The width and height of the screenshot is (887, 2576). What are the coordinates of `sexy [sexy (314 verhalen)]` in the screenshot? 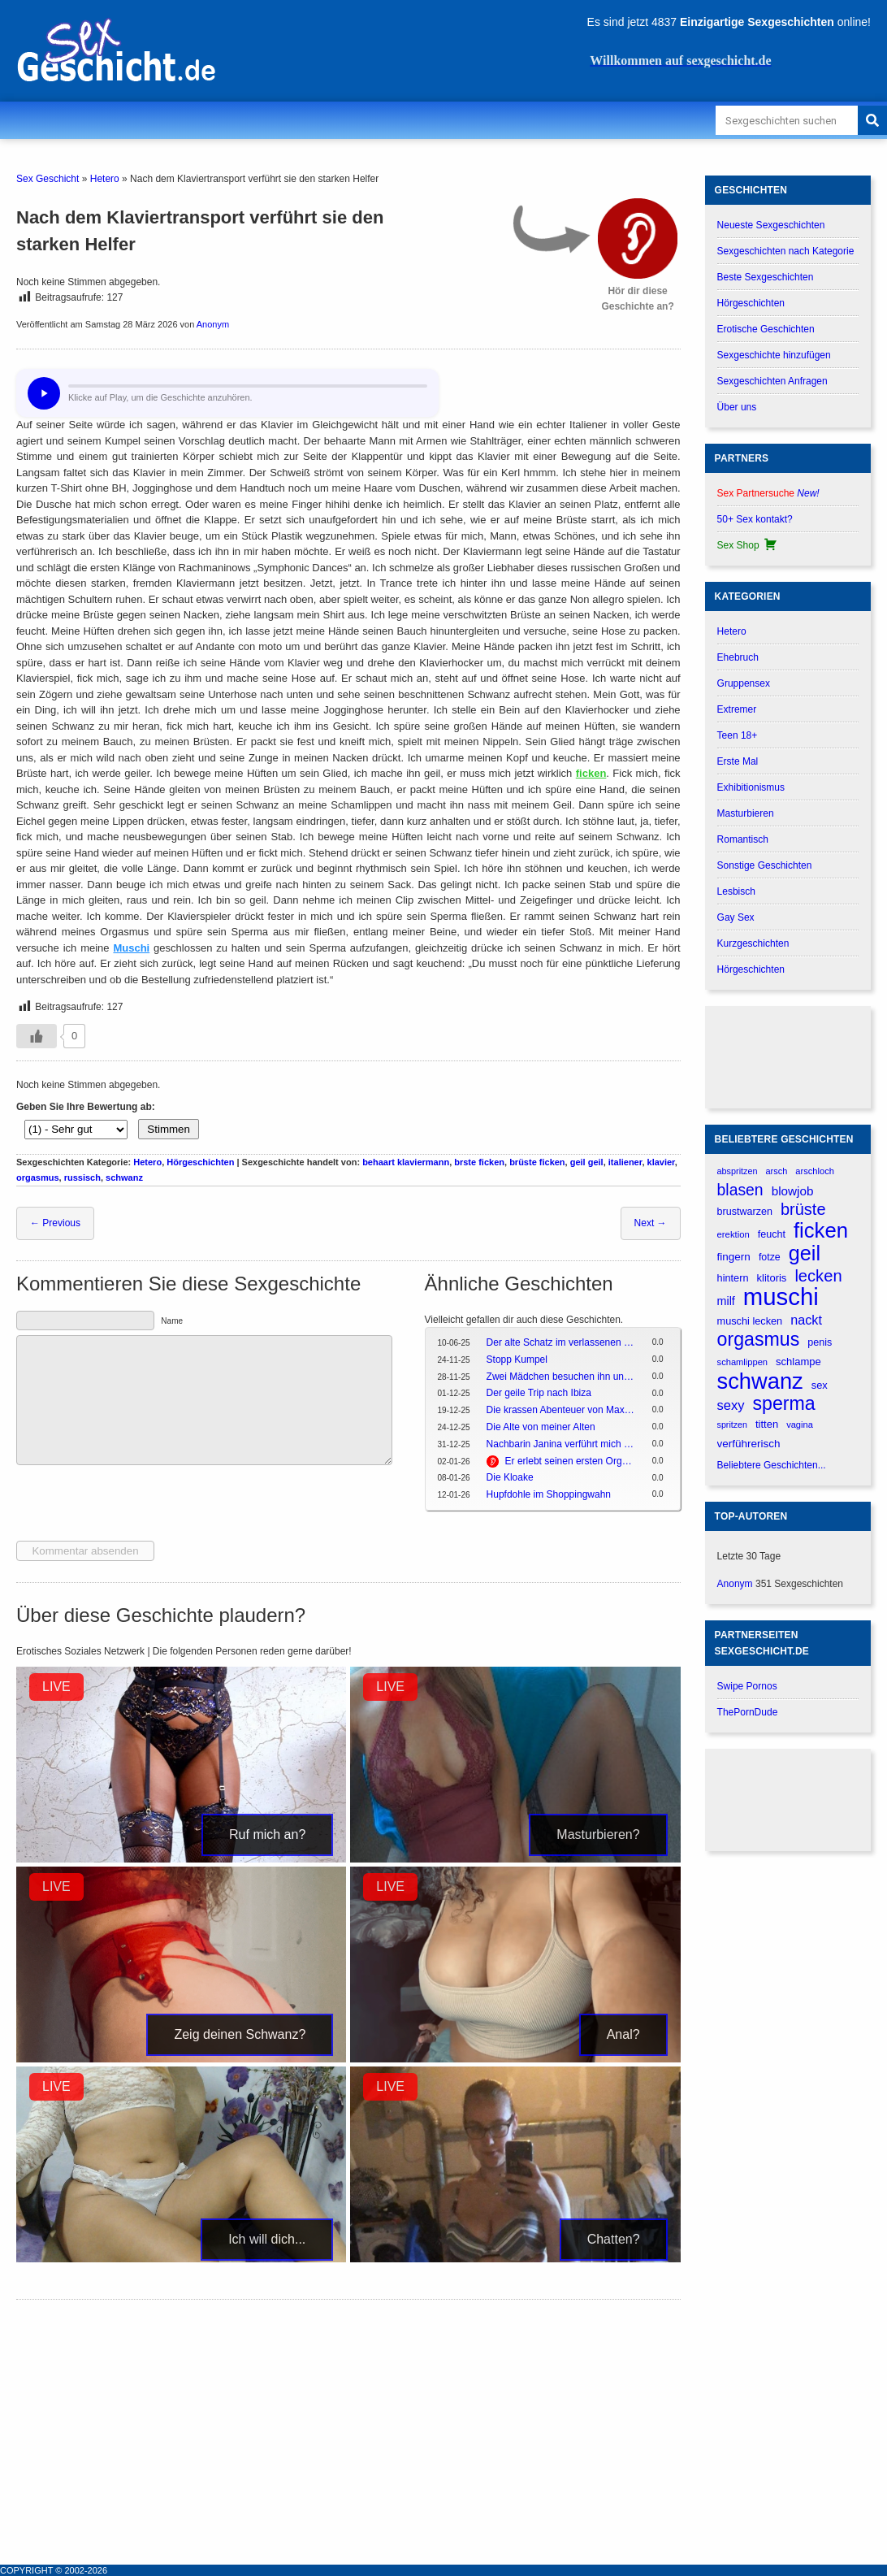 It's located at (731, 1405).